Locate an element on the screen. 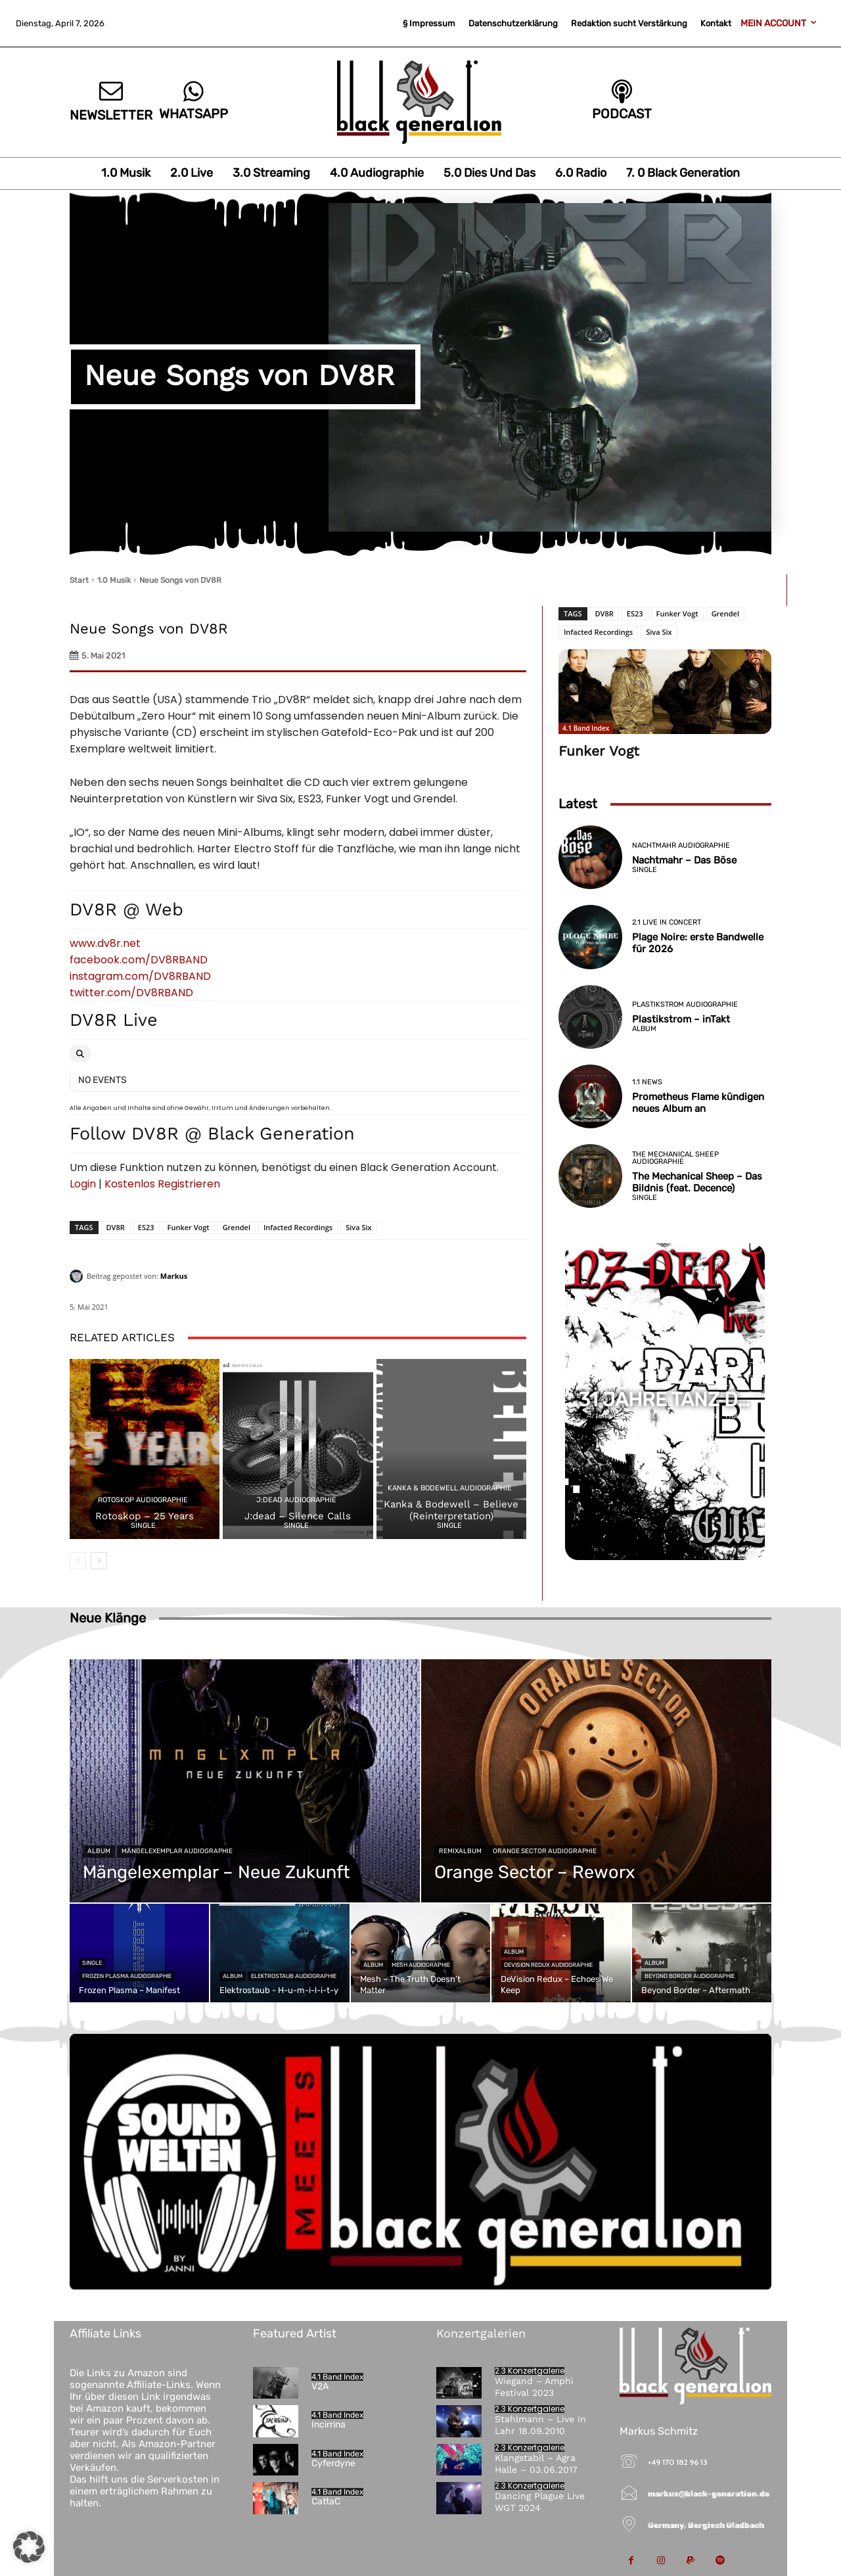 The height and width of the screenshot is (2576, 841). Remixalbum is located at coordinates (460, 1851).